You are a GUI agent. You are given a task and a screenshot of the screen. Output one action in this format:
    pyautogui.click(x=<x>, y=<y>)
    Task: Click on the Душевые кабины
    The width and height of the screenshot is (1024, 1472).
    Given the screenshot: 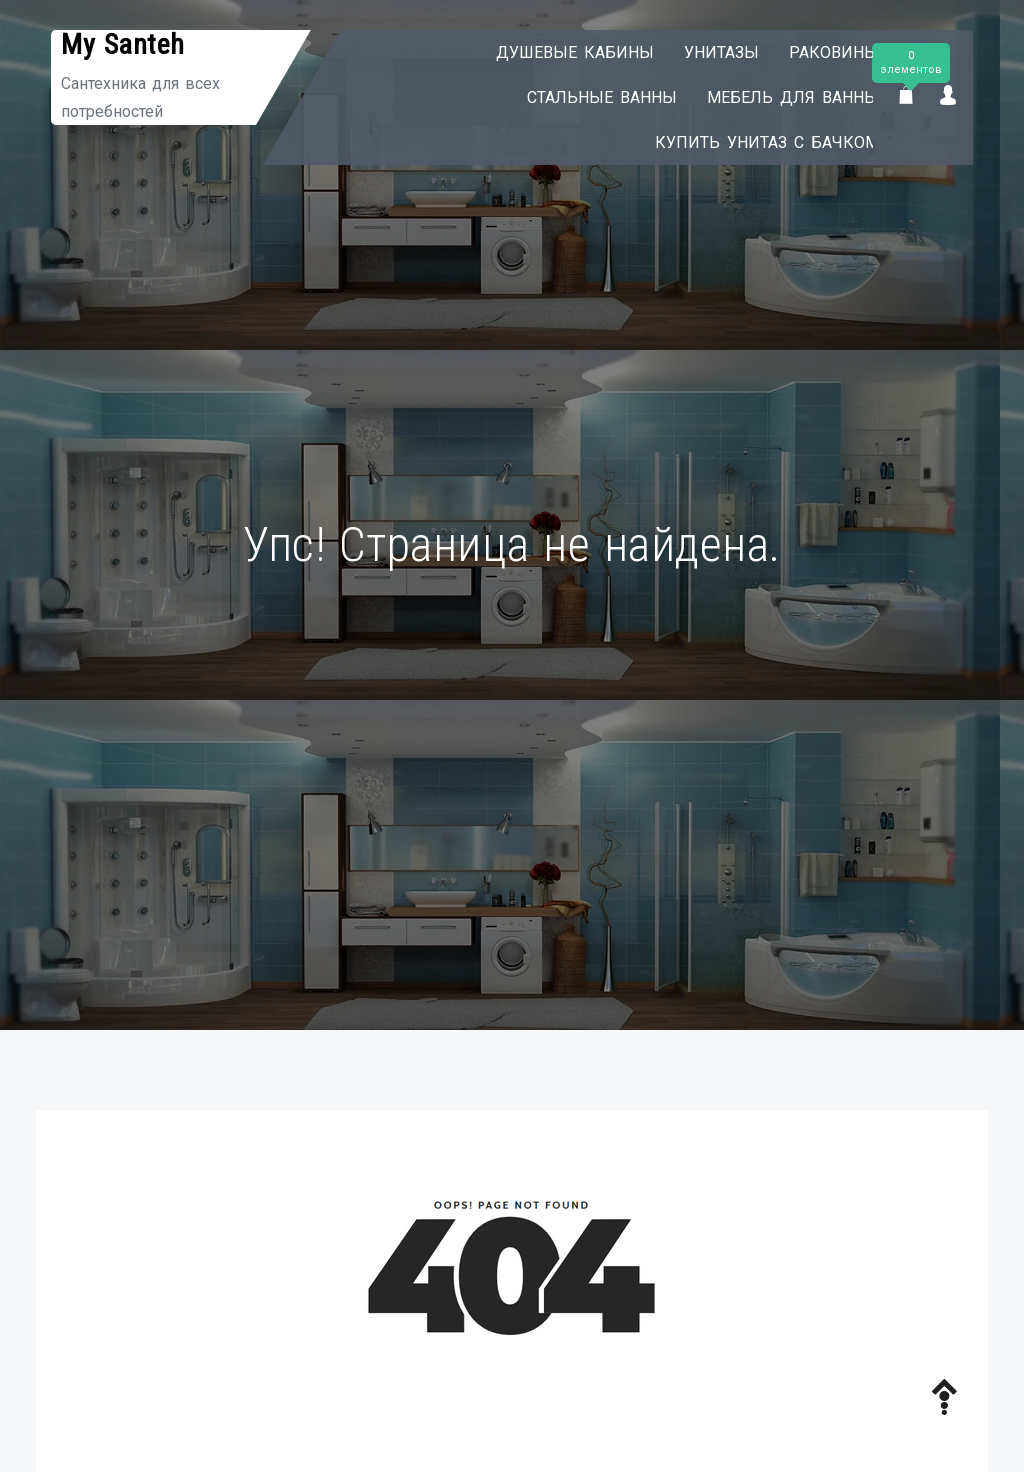 What is the action you would take?
    pyautogui.click(x=557, y=52)
    